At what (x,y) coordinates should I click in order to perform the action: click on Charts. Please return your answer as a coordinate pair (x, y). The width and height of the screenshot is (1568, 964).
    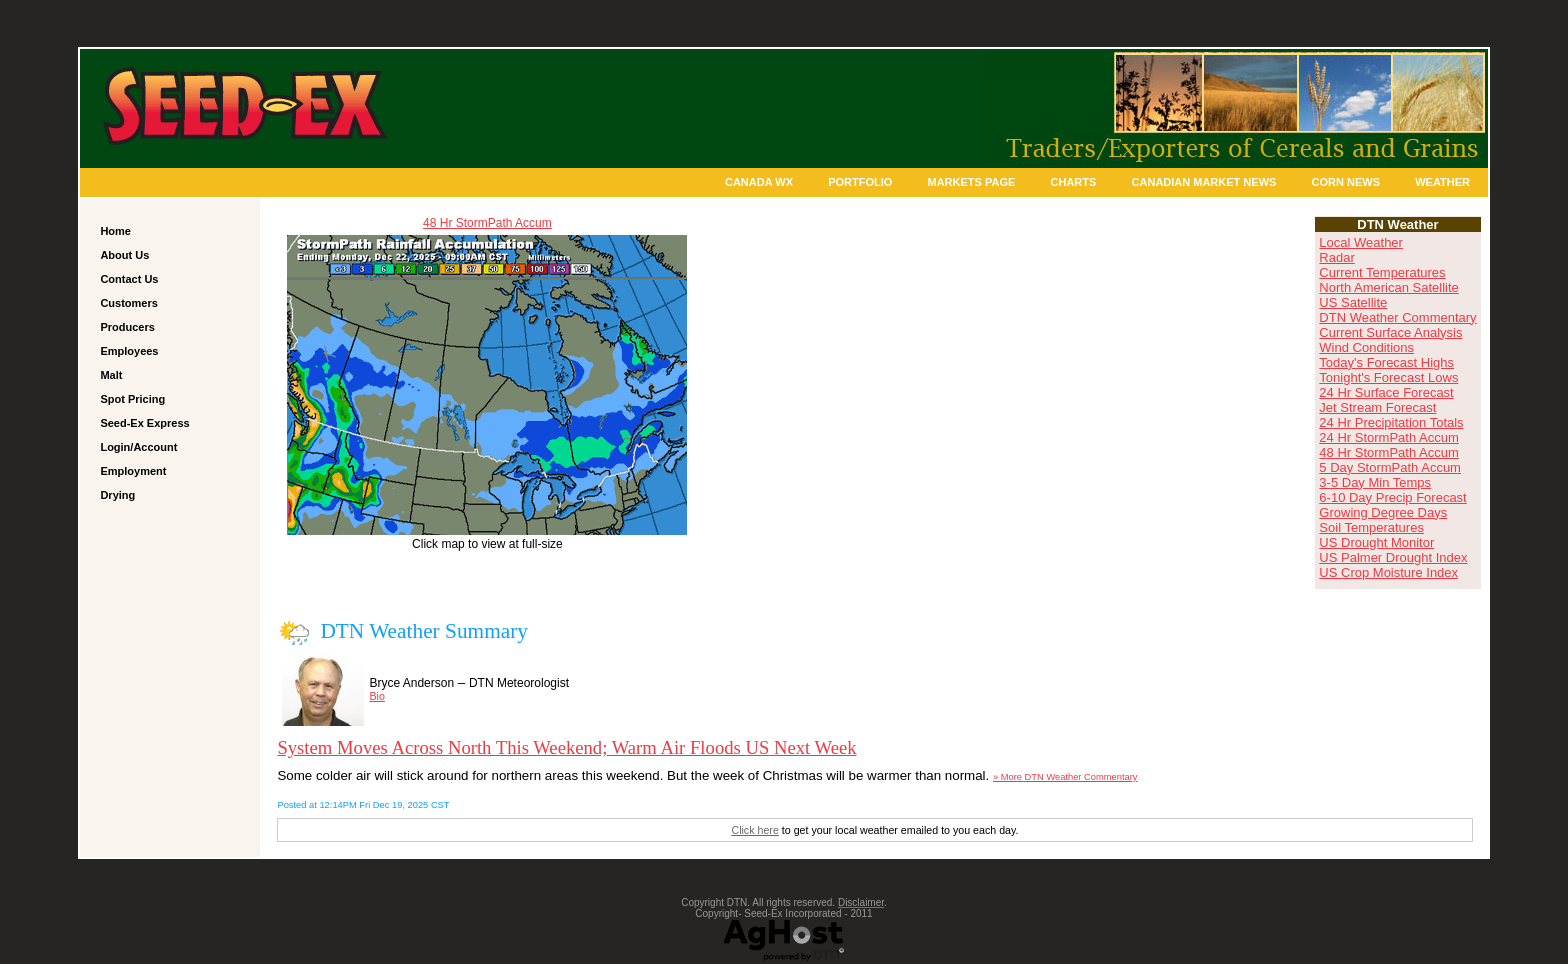
    Looking at the image, I should click on (1074, 182).